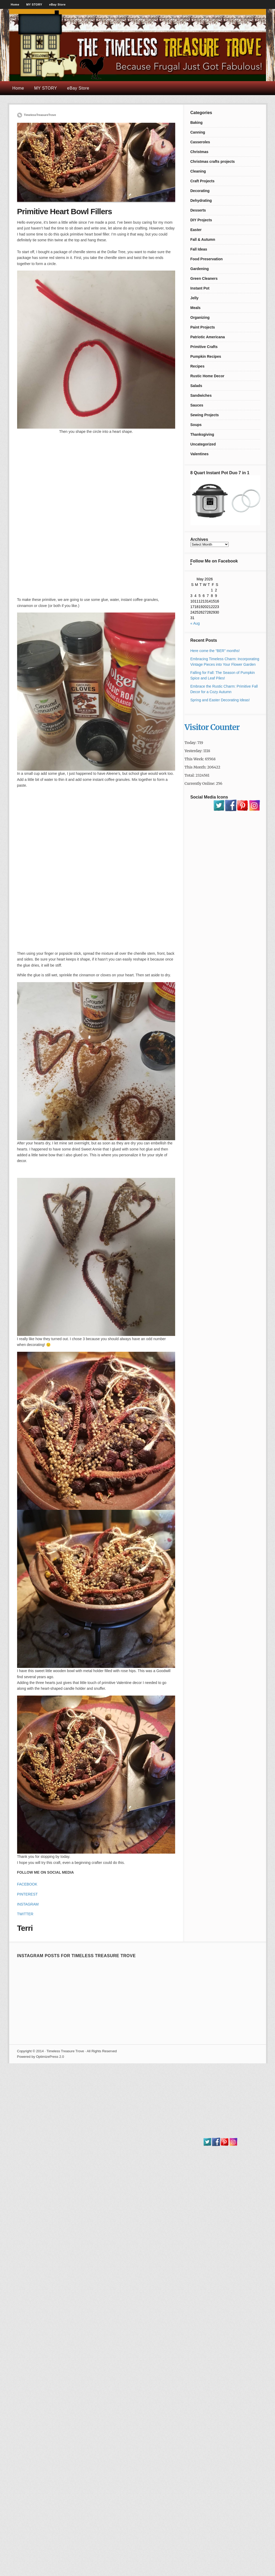 Image resolution: width=275 pixels, height=2576 pixels. Describe the element at coordinates (195, 308) in the screenshot. I see `Meals` at that location.